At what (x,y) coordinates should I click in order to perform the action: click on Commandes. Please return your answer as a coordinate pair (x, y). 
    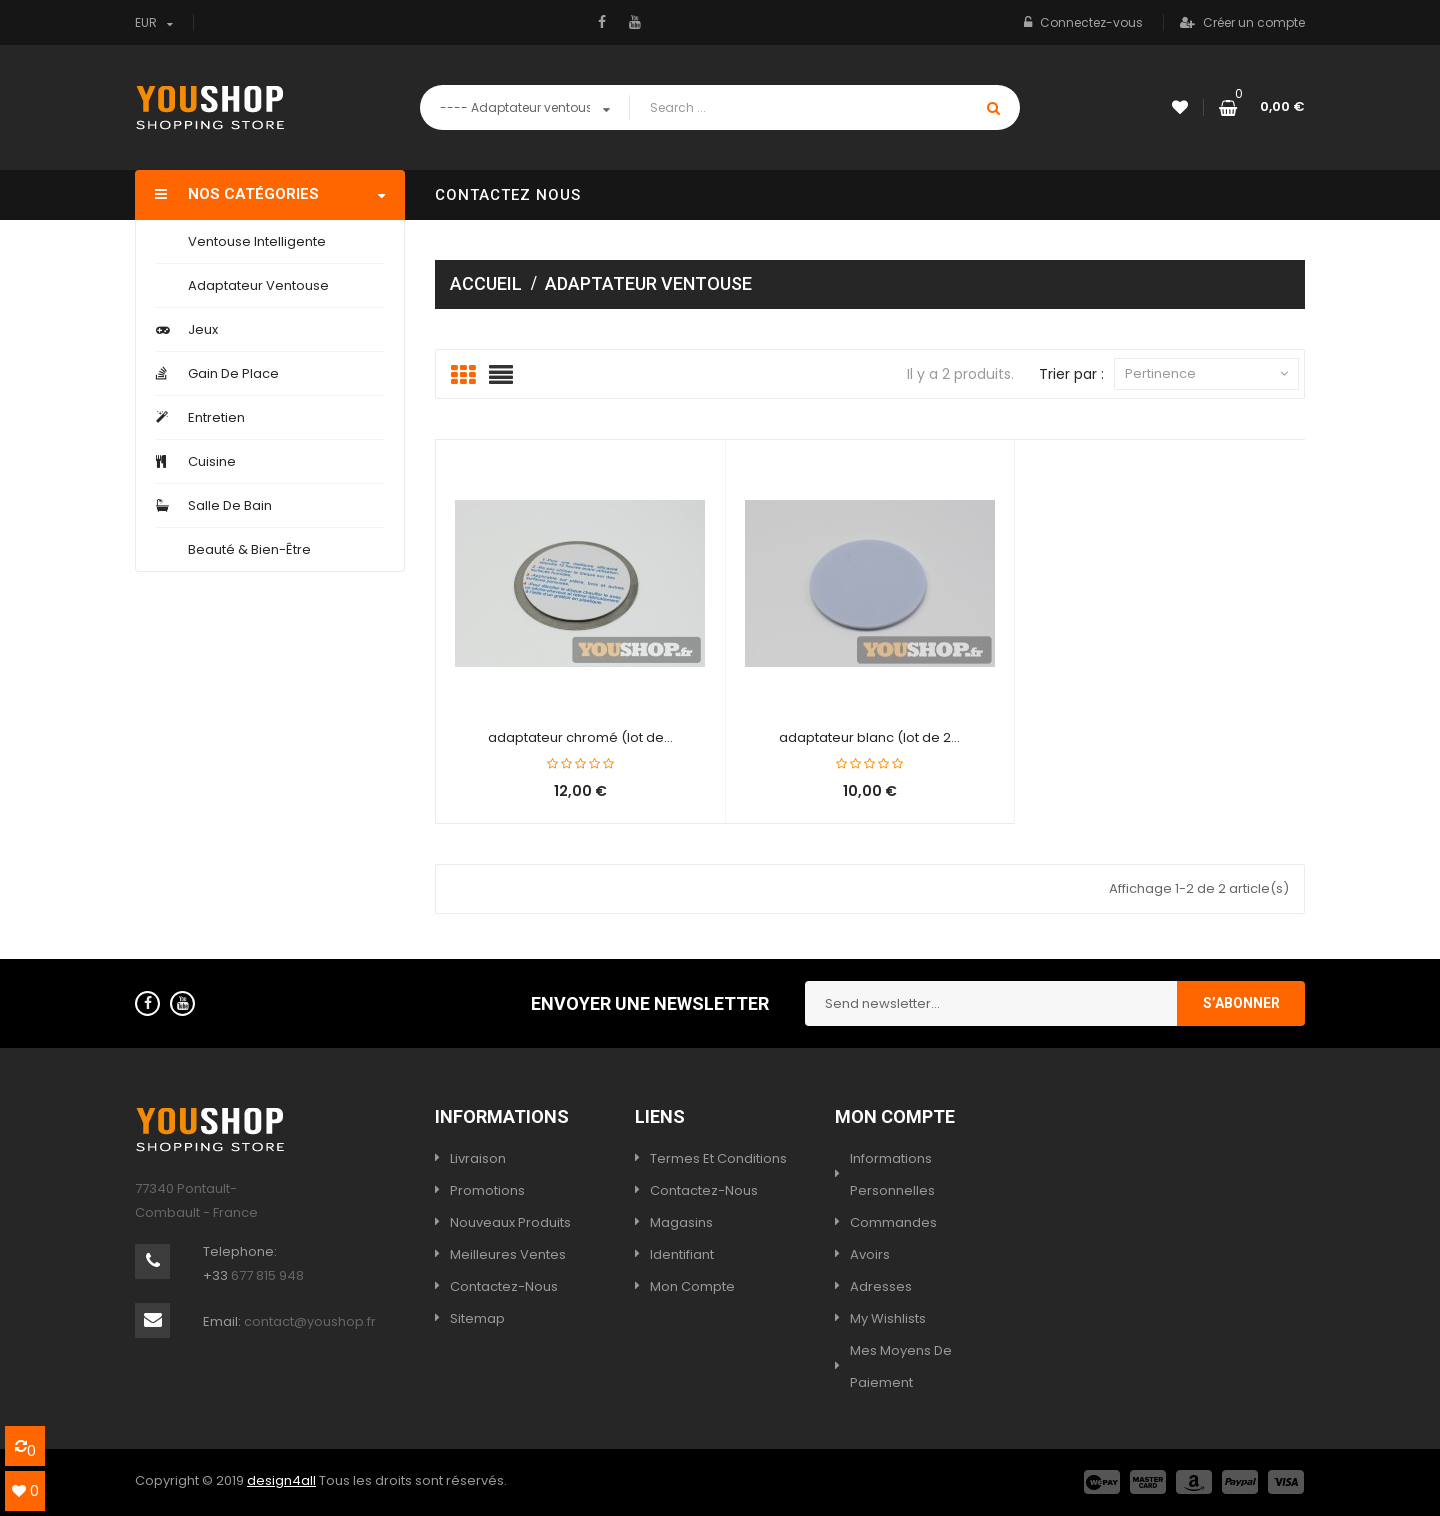
    Looking at the image, I should click on (893, 1222).